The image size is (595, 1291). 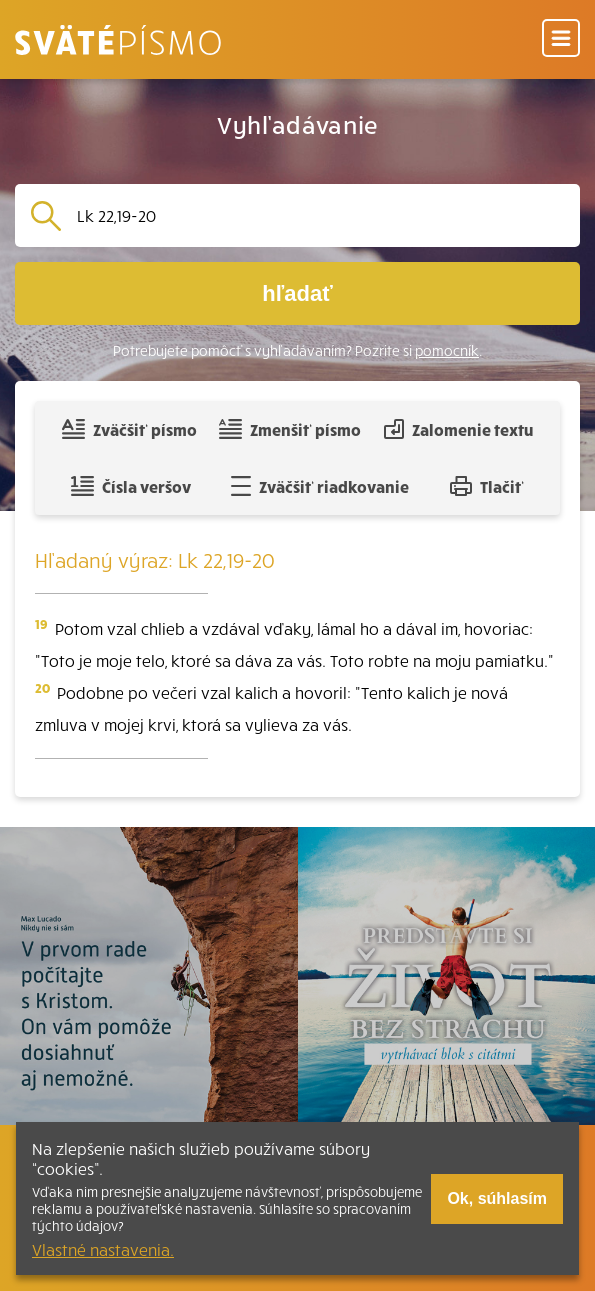 What do you see at coordinates (297, 293) in the screenshot?
I see `hľadať` at bounding box center [297, 293].